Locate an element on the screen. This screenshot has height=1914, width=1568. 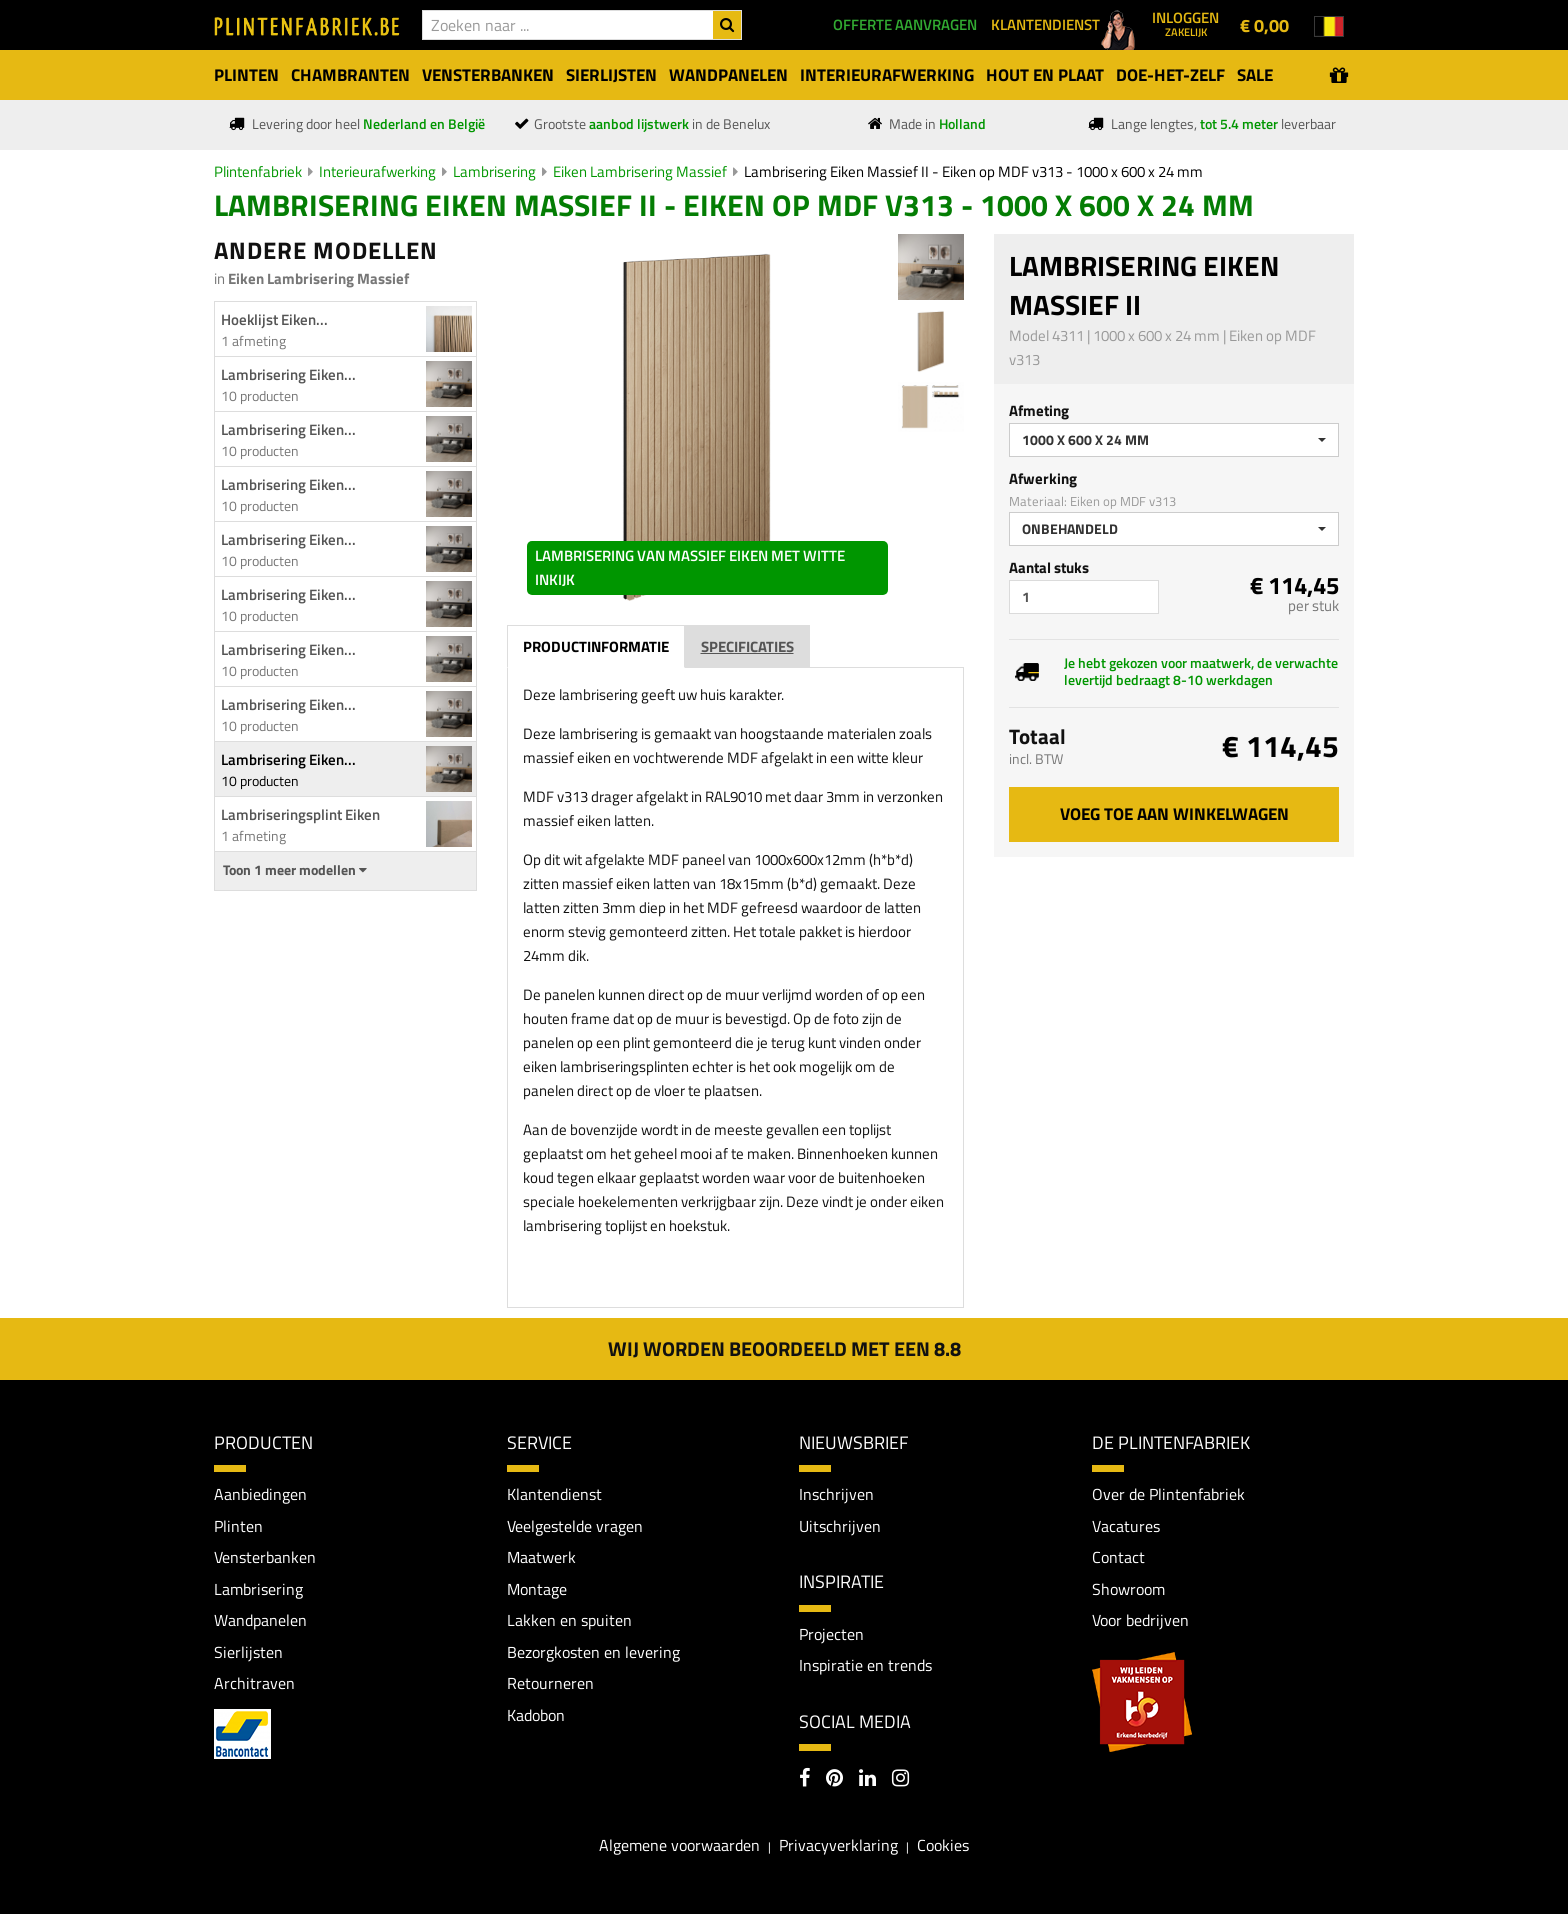
Voeg toe aan winkelwagen is located at coordinates (1174, 814).